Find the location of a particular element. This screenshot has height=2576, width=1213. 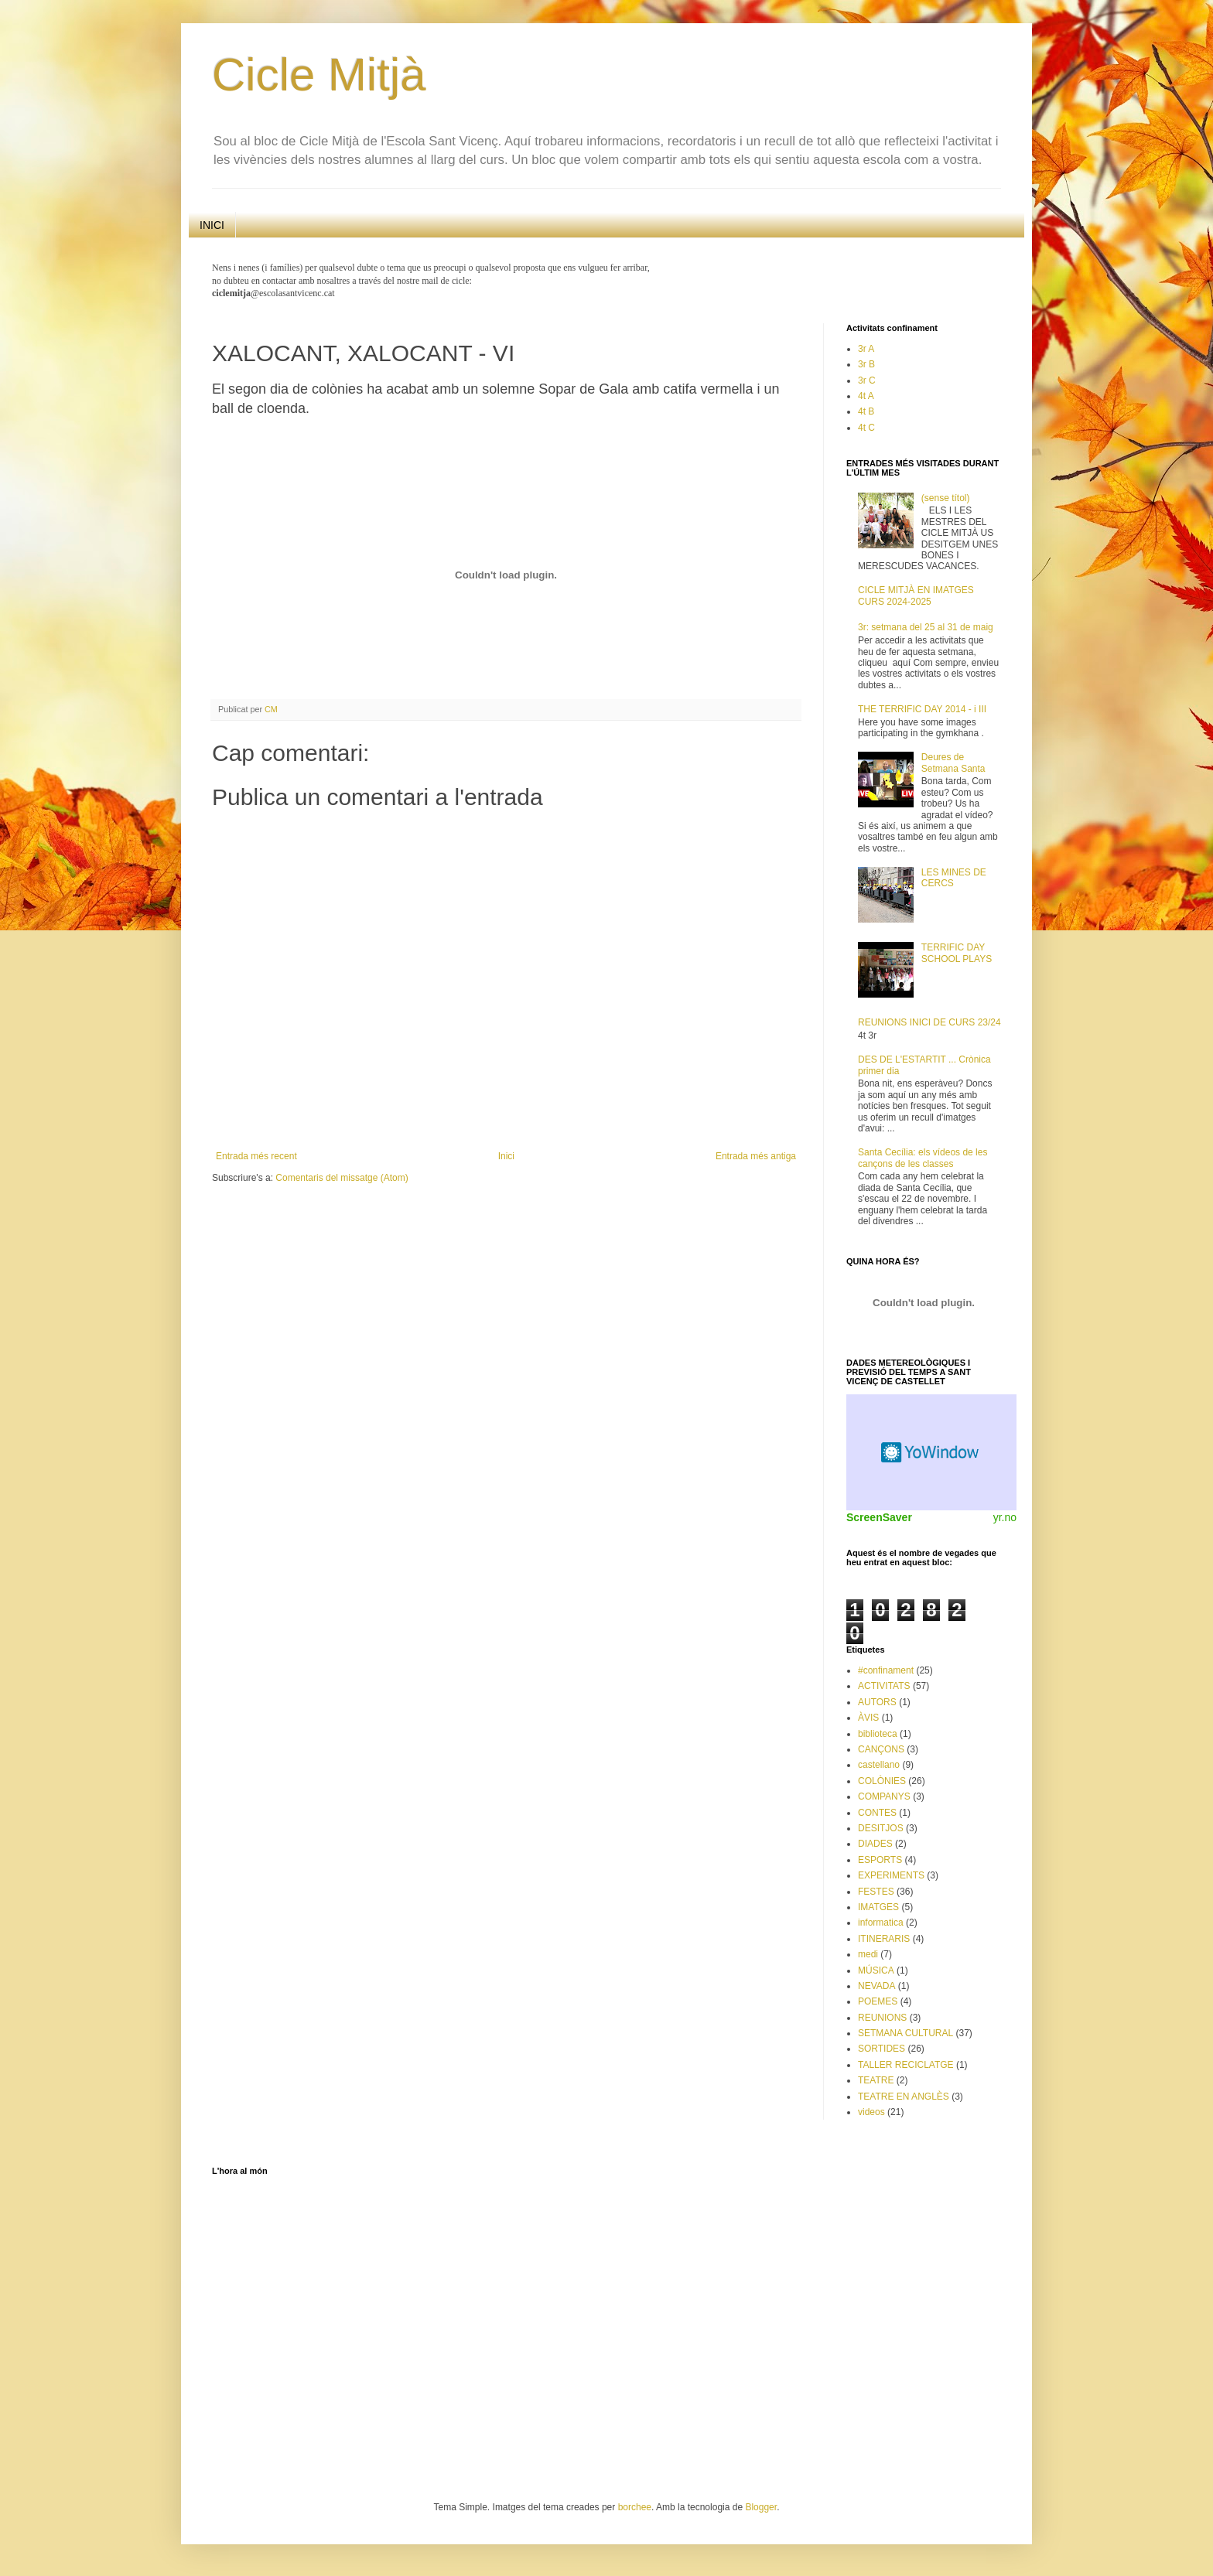

ACTIVITATS is located at coordinates (884, 1685).